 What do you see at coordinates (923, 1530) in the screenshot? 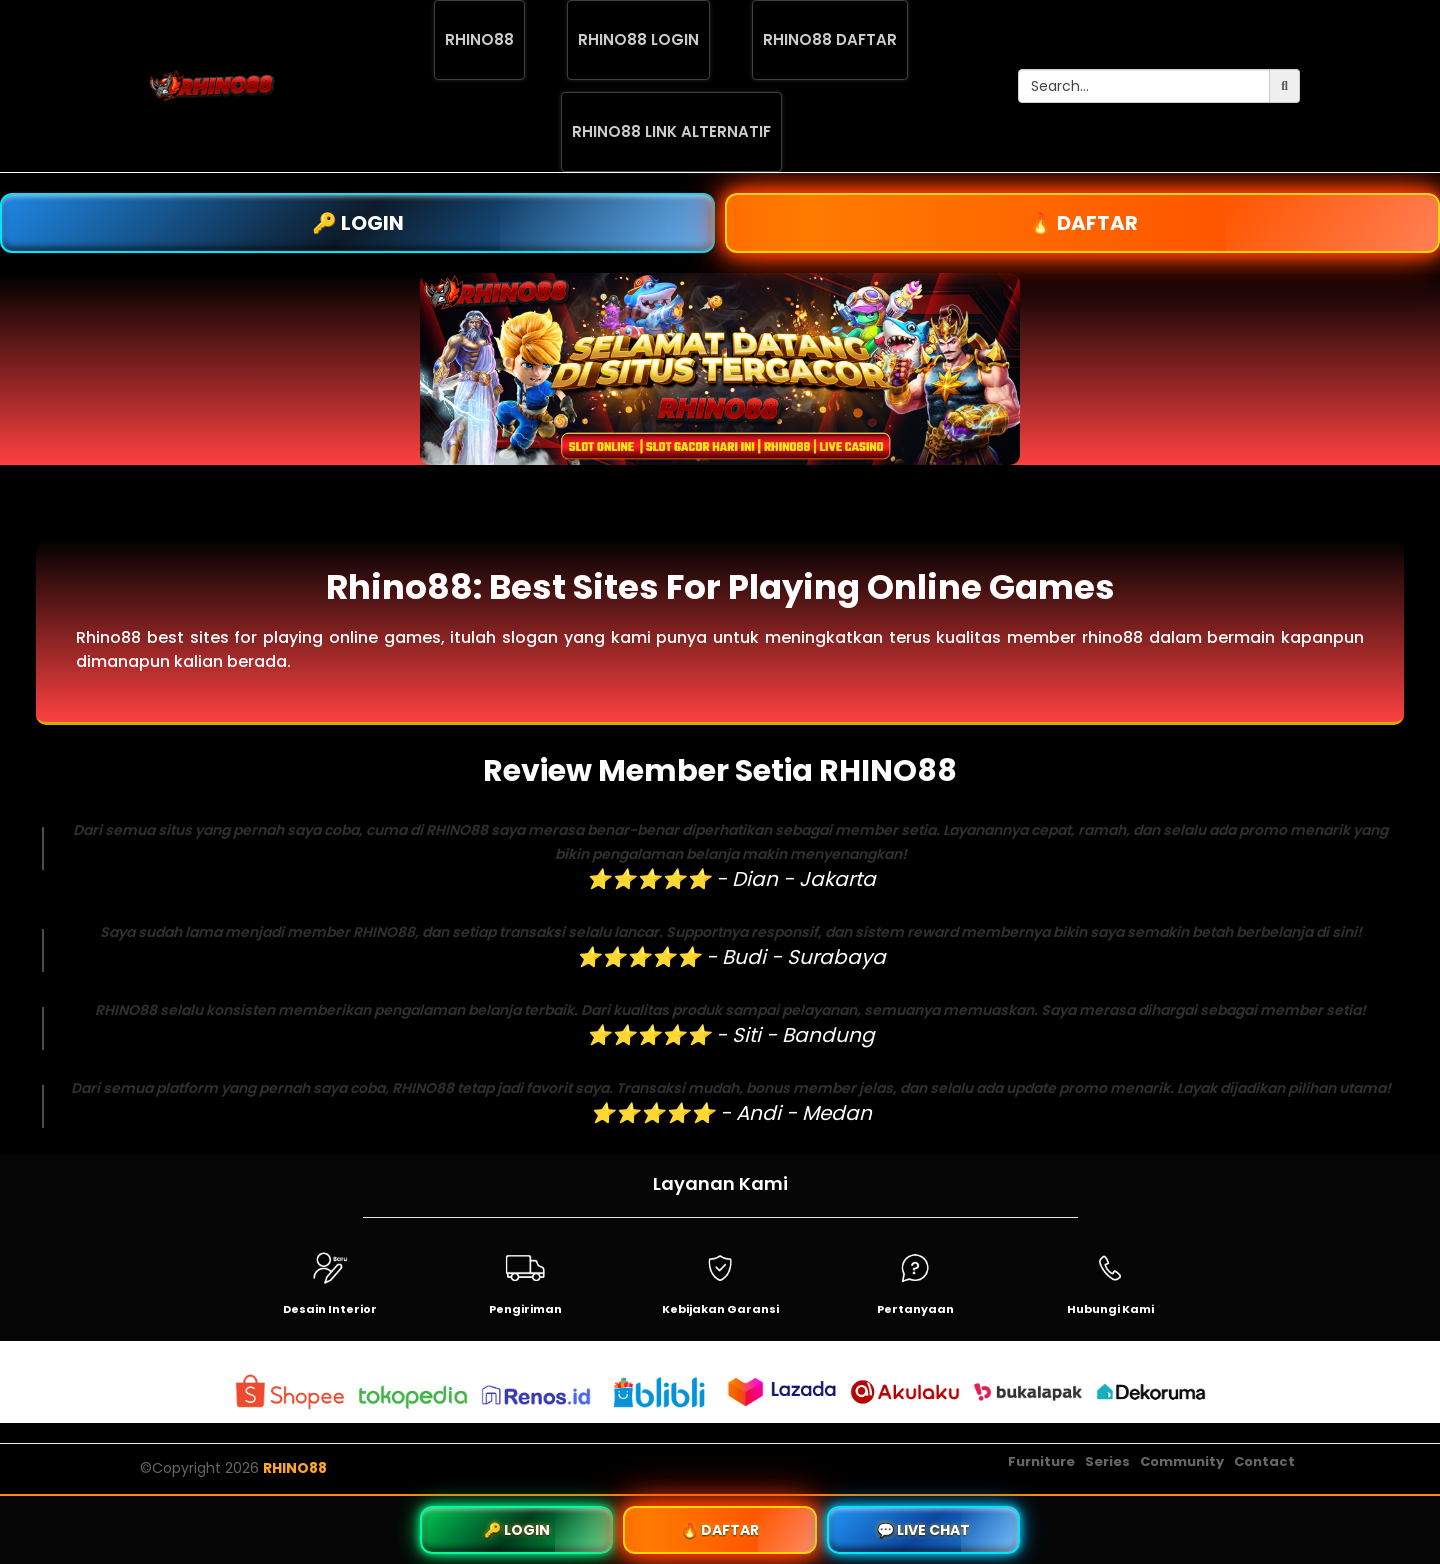
I see `💬 LIVE CHAT` at bounding box center [923, 1530].